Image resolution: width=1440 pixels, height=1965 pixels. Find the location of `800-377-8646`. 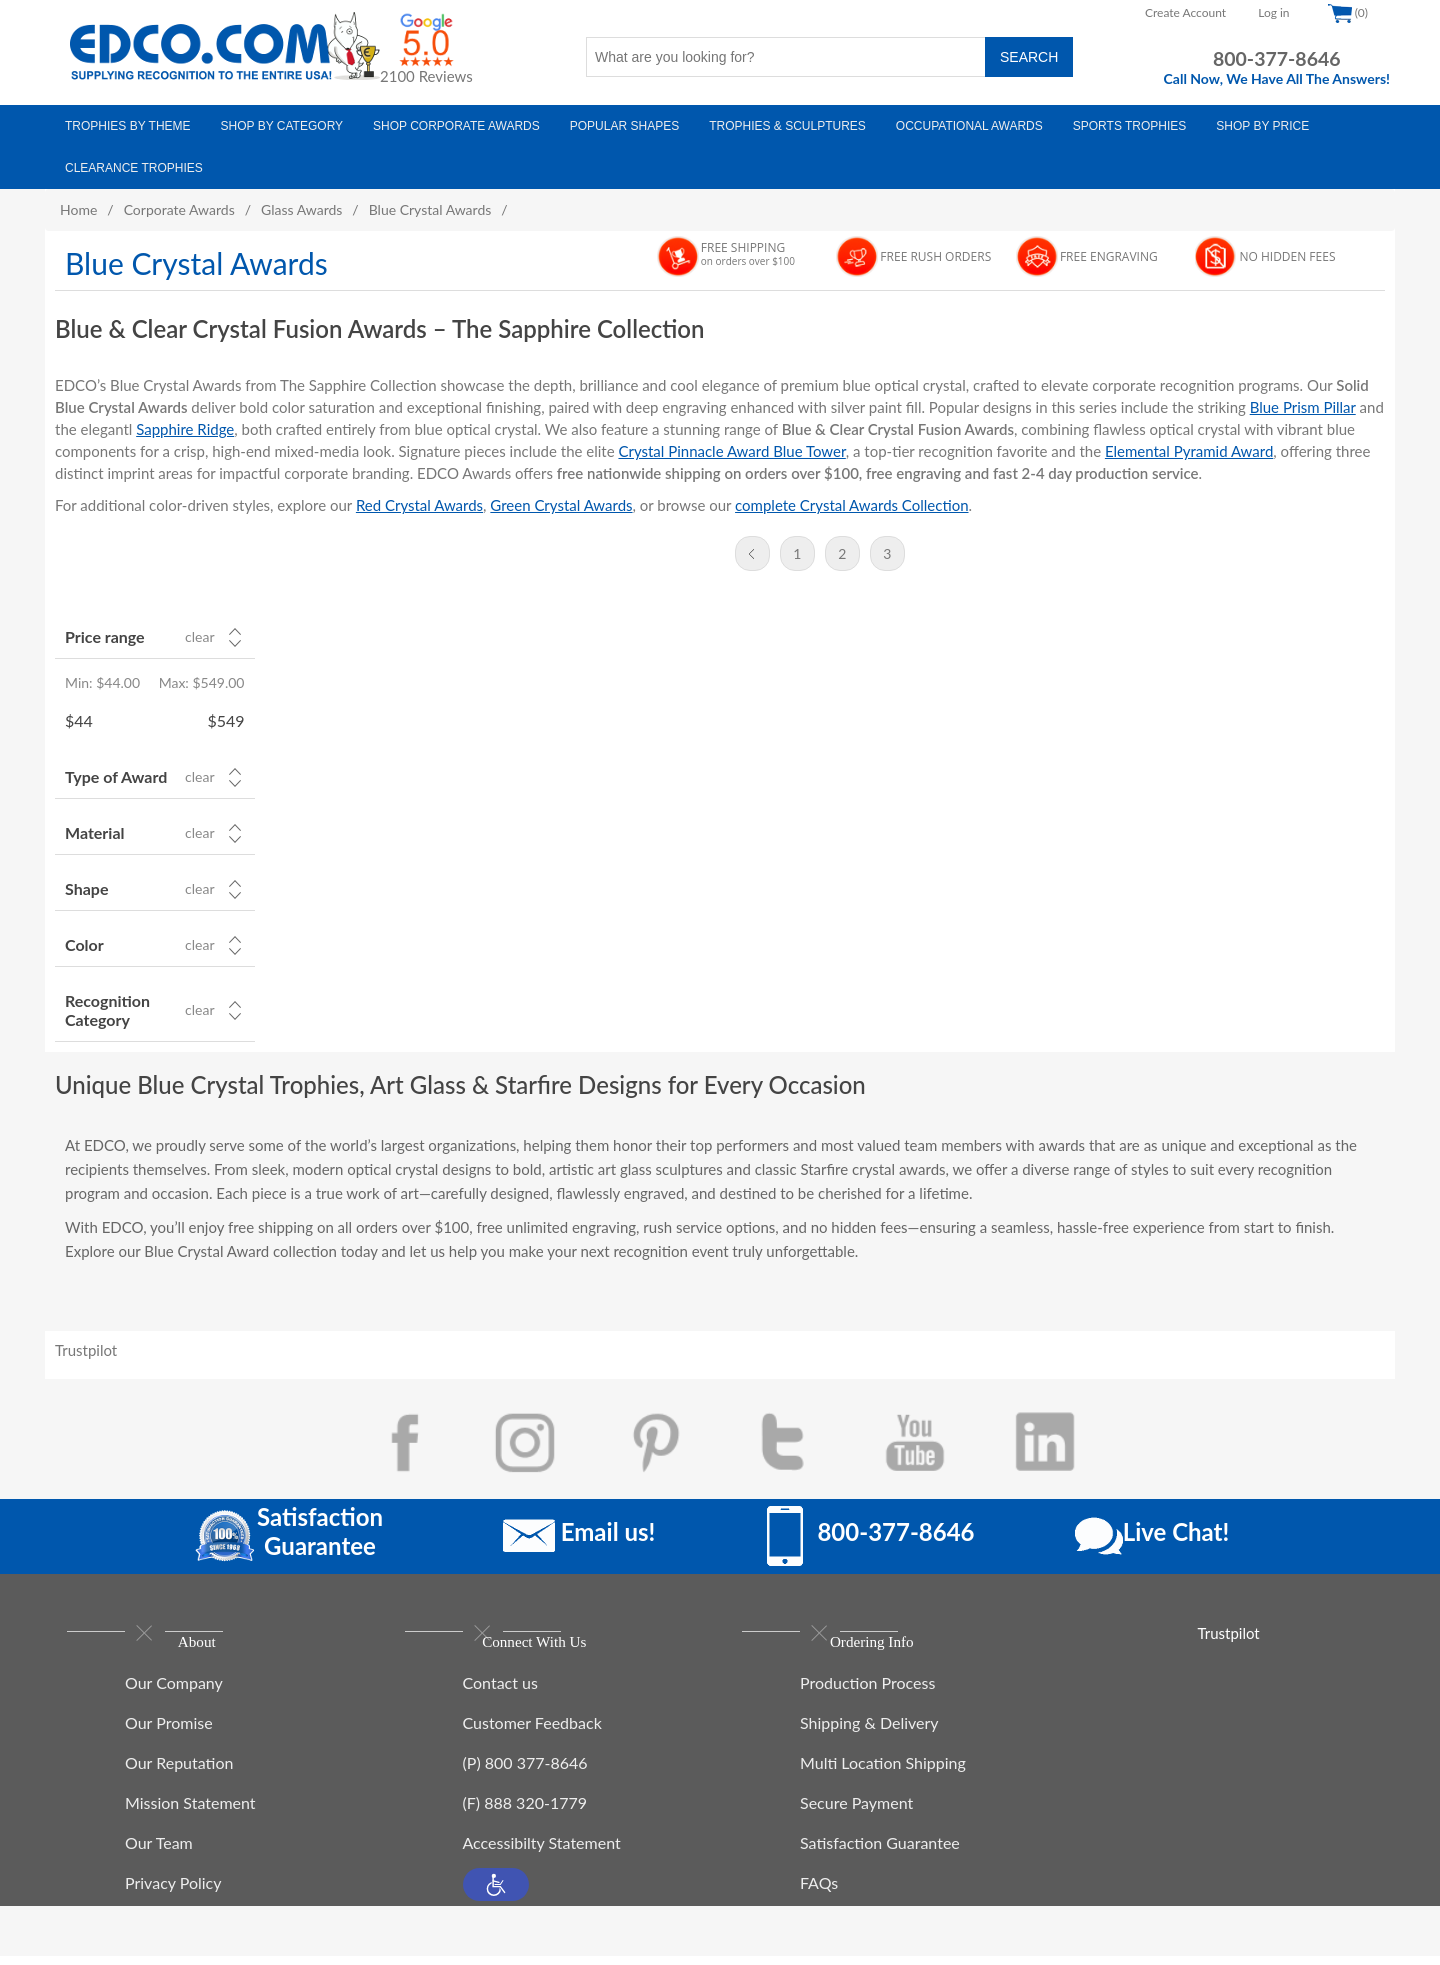

800-377-8646 is located at coordinates (1277, 58).